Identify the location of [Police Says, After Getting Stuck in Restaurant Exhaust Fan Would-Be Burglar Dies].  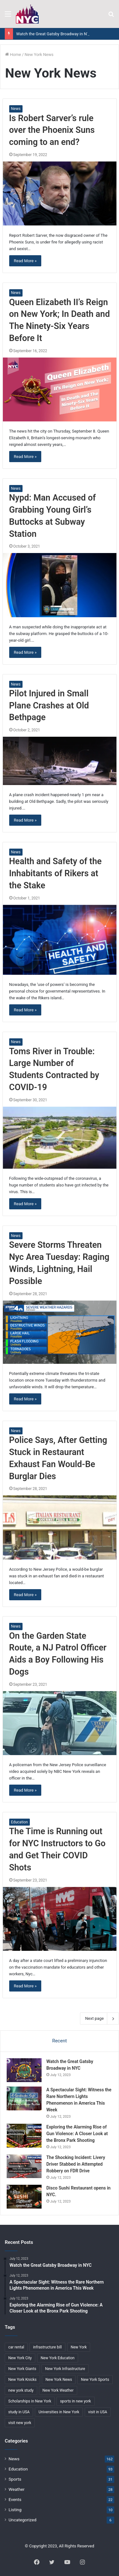
(59, 1527).